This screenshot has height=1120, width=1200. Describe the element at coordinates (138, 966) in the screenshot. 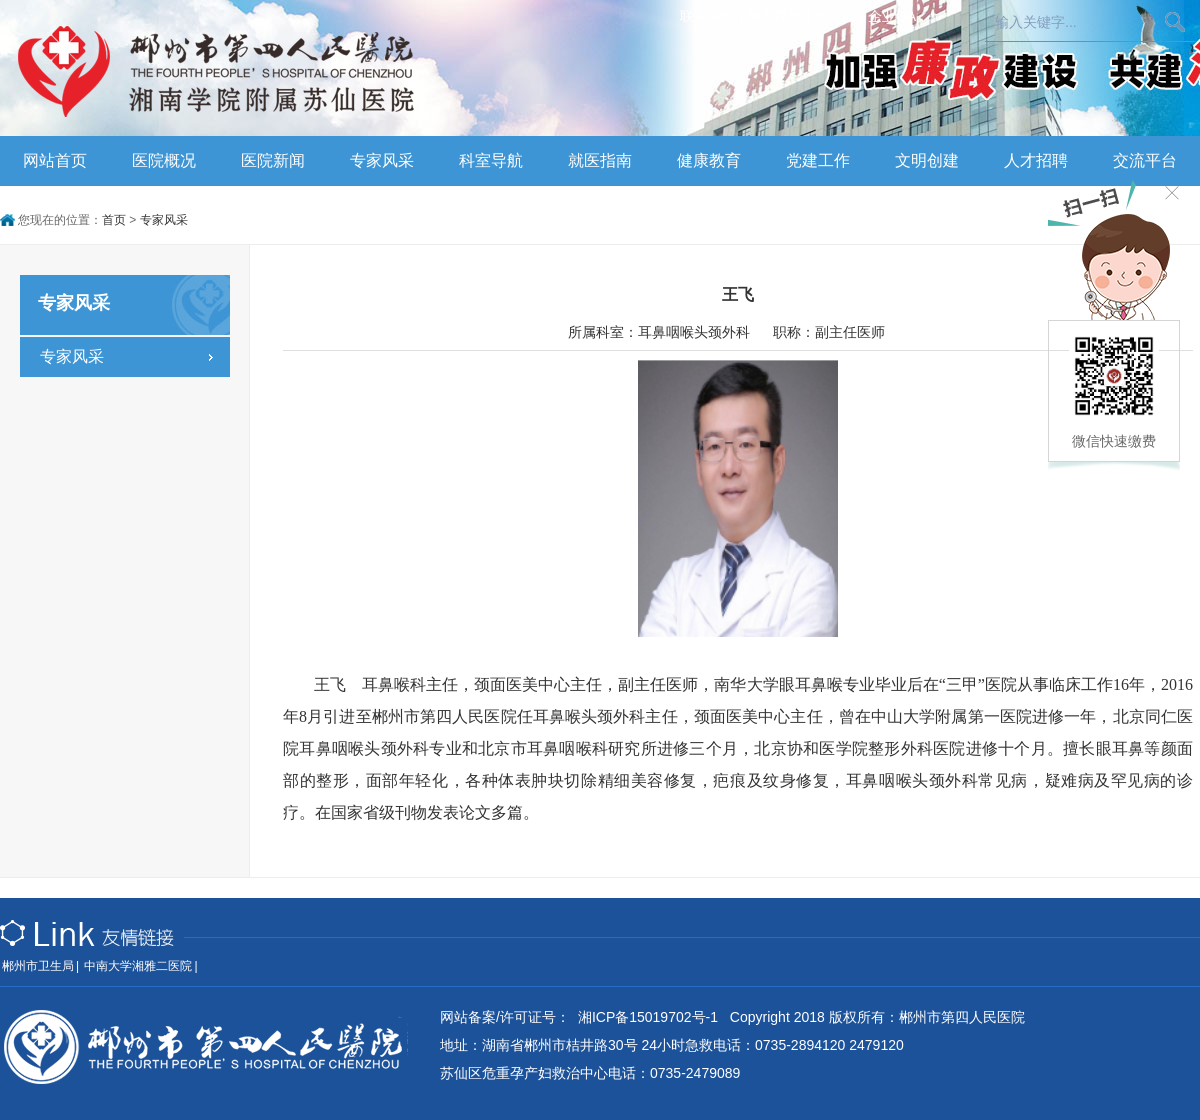

I see `中南大学湘雅二医院` at that location.